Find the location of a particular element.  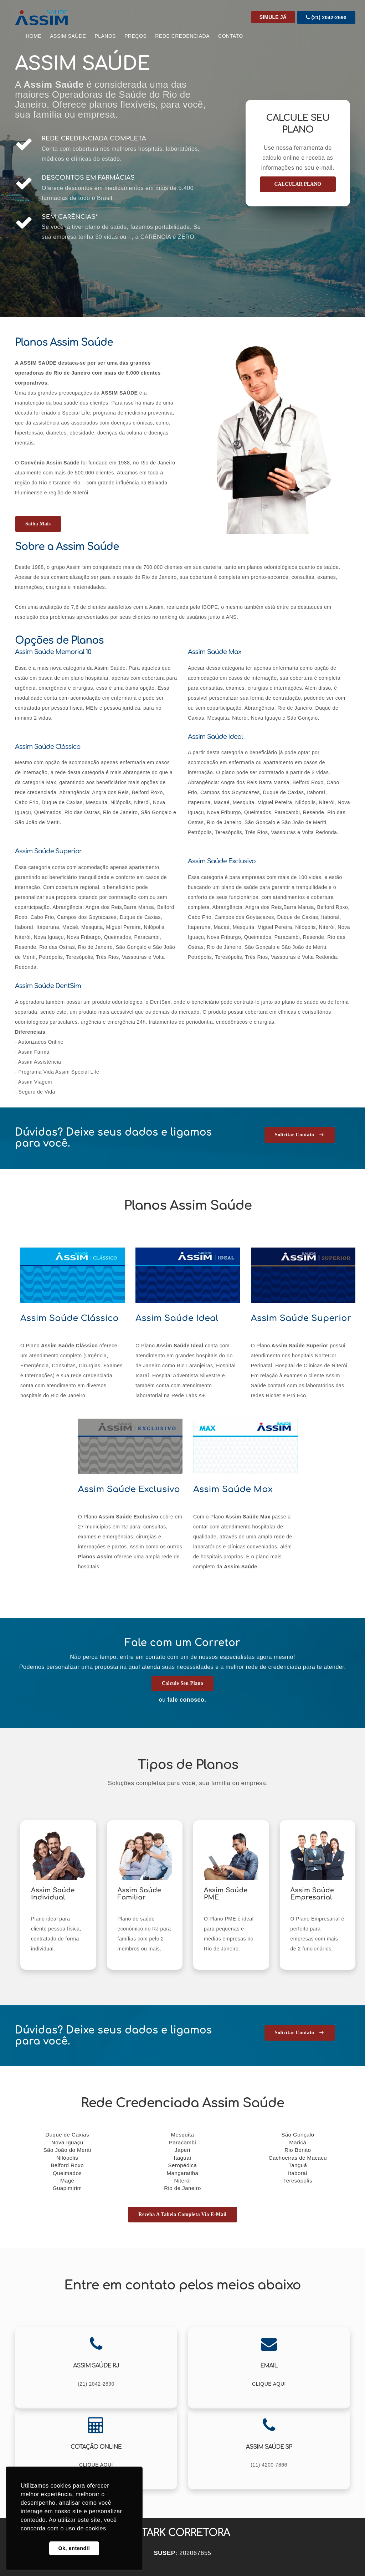

Guapimirim is located at coordinates (67, 2188).